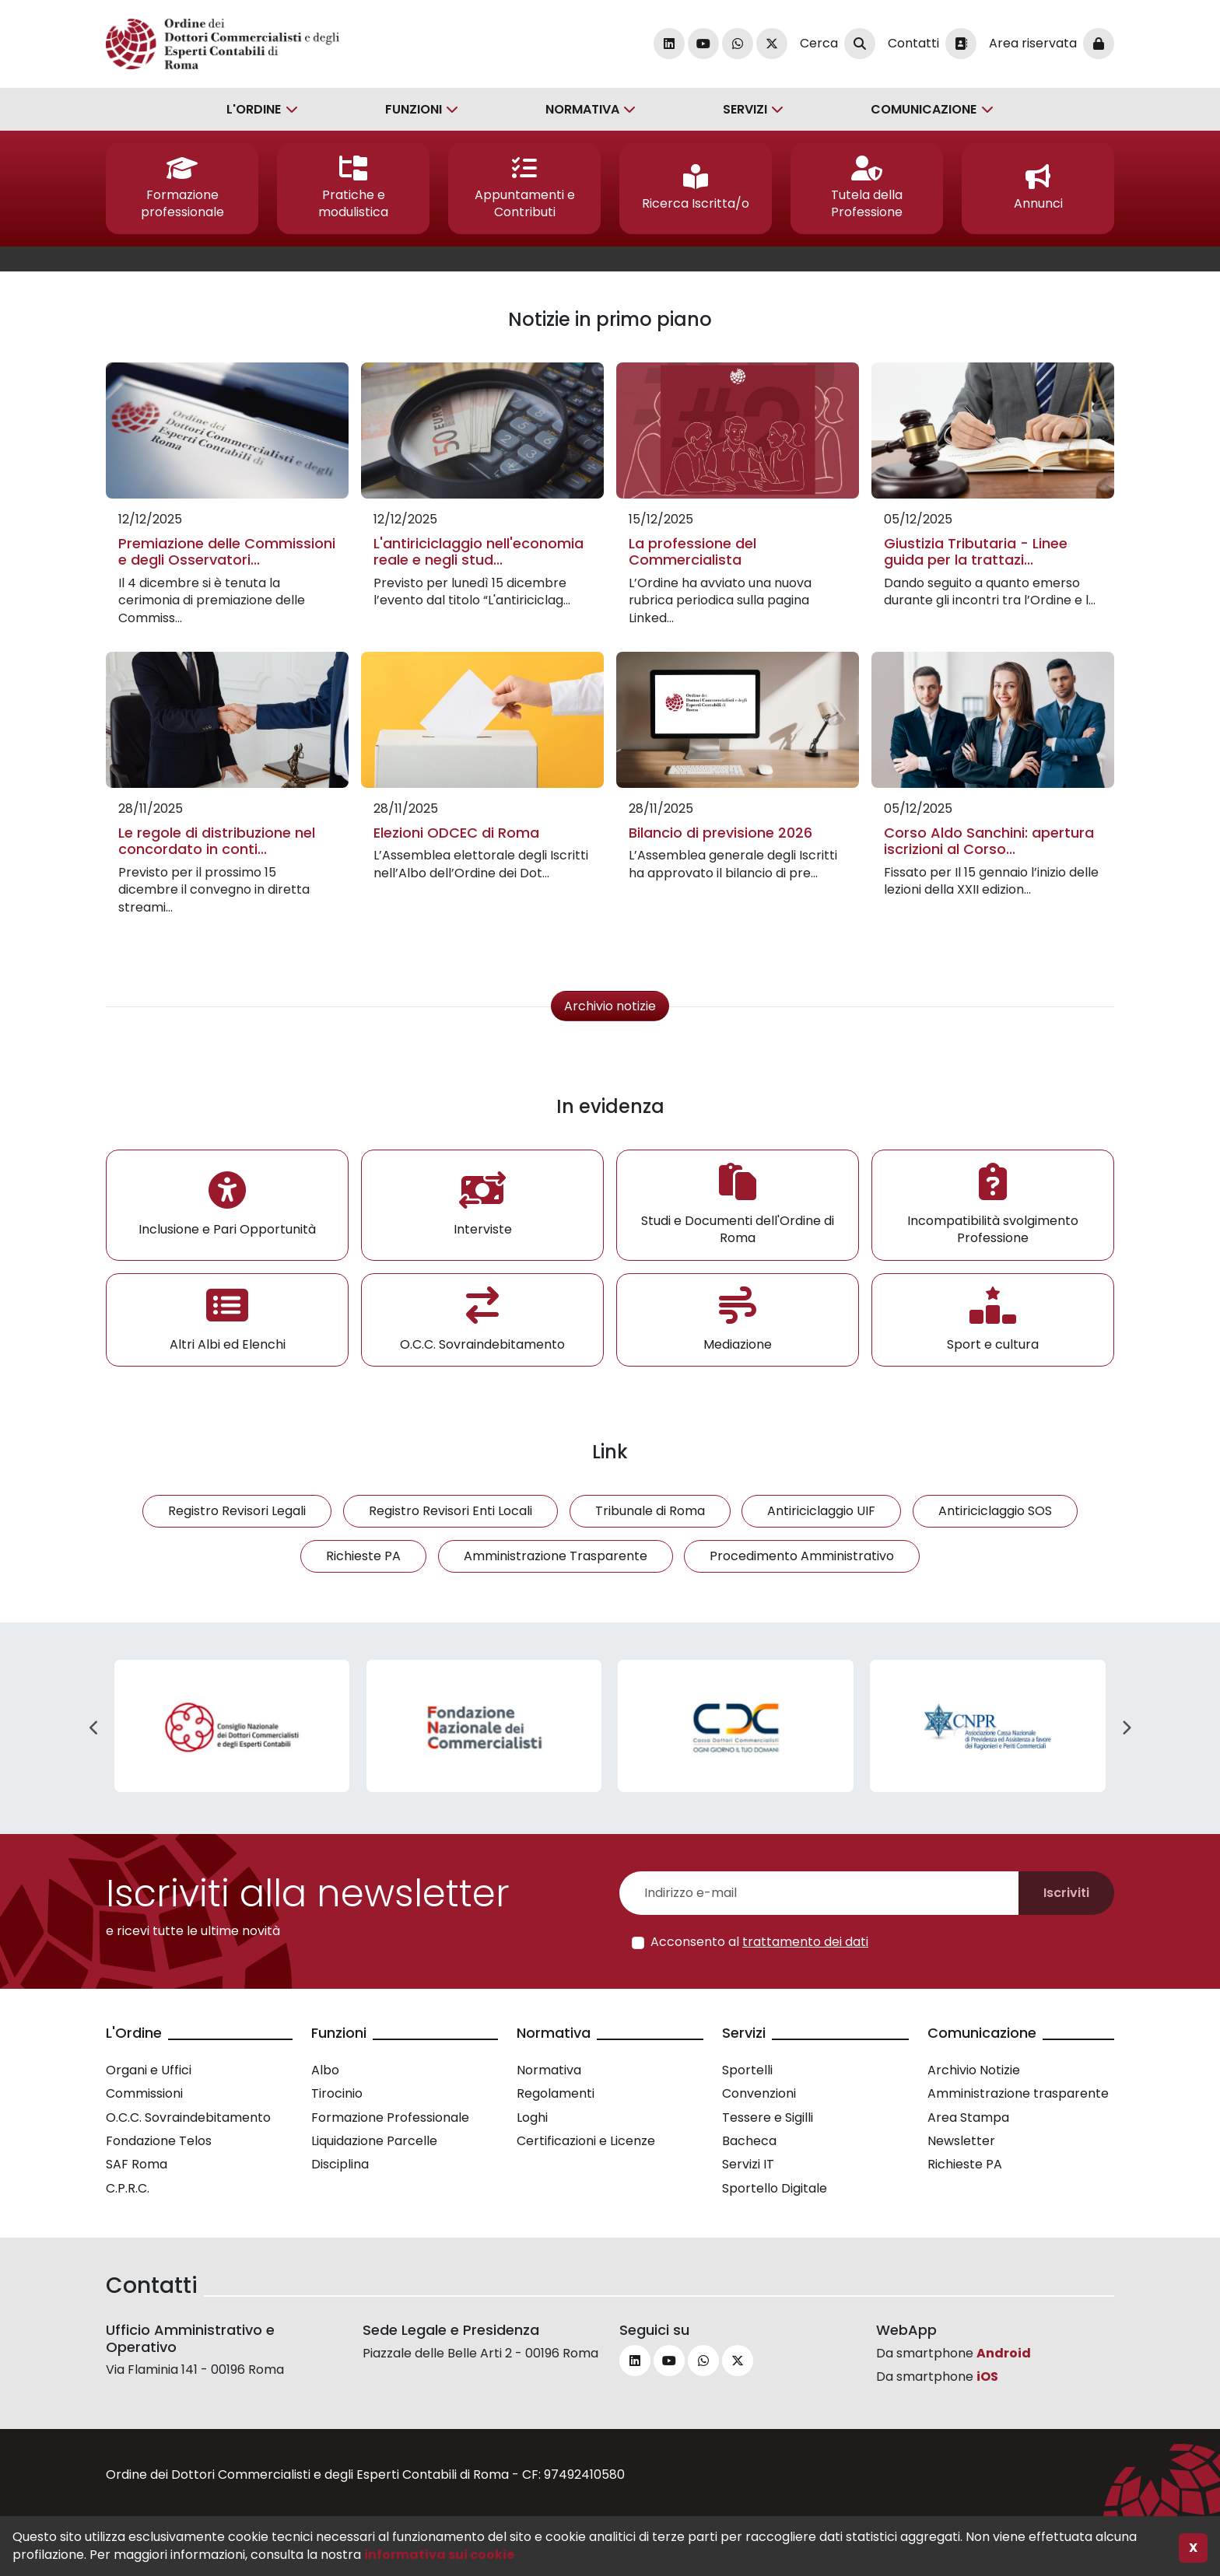 This screenshot has height=2576, width=1220. Describe the element at coordinates (968, 2117) in the screenshot. I see `Area Stampa` at that location.